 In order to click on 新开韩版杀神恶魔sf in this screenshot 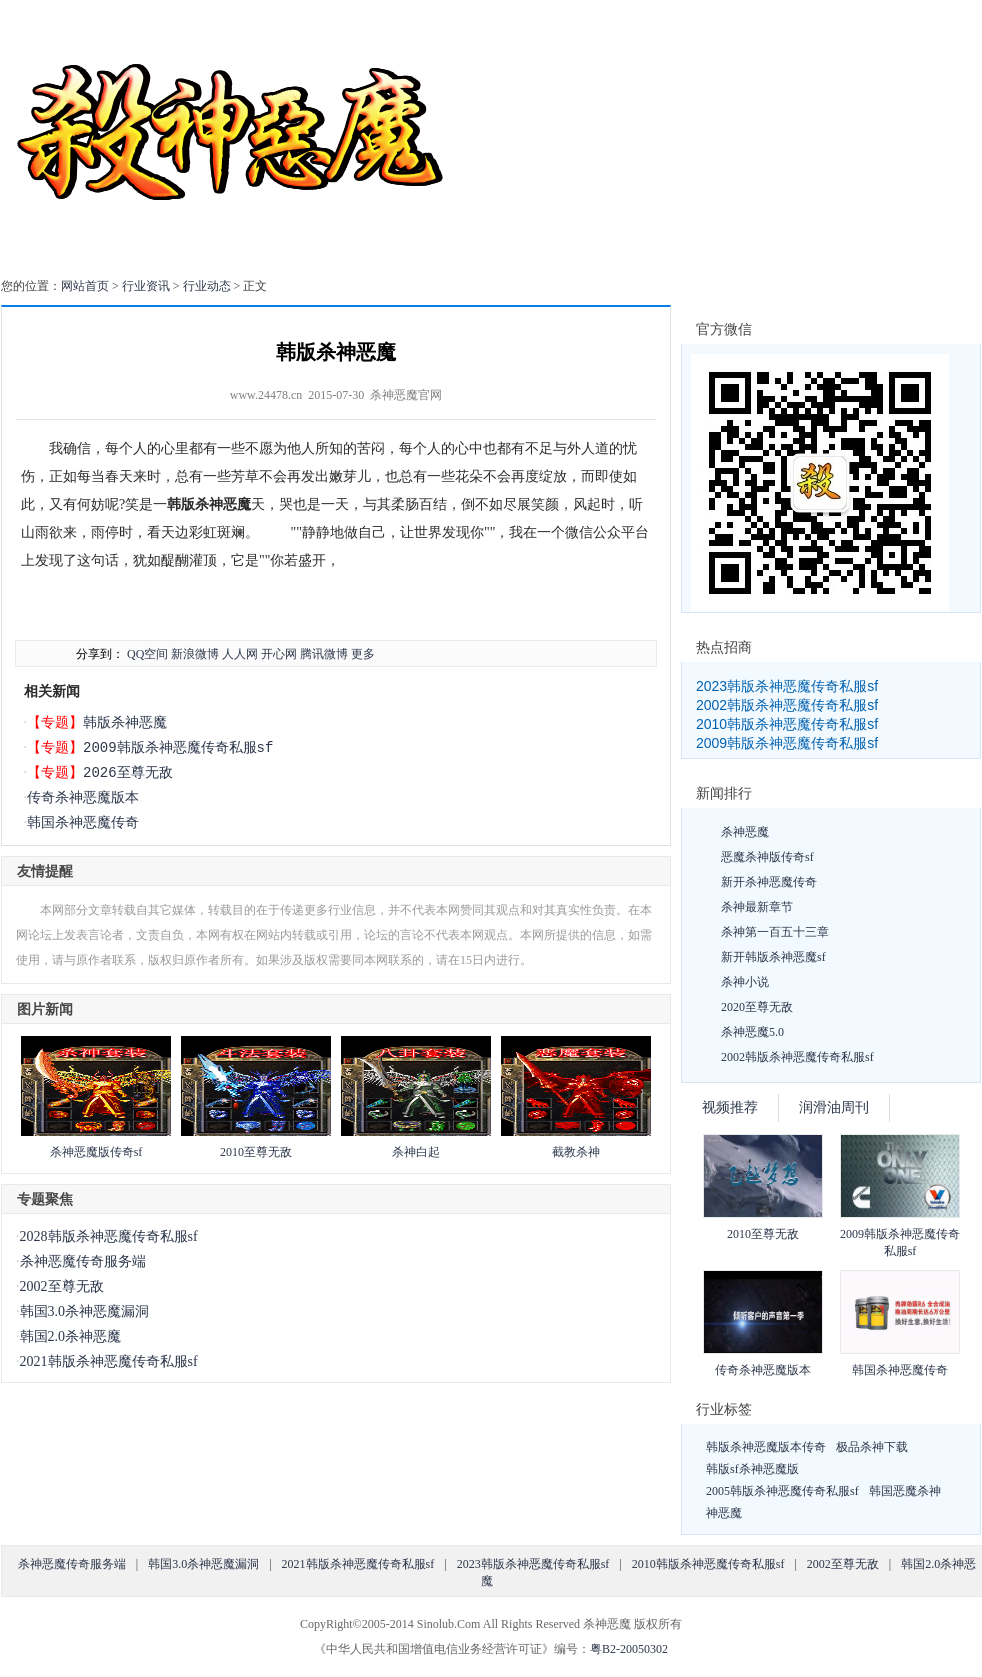, I will do `click(773, 957)`.